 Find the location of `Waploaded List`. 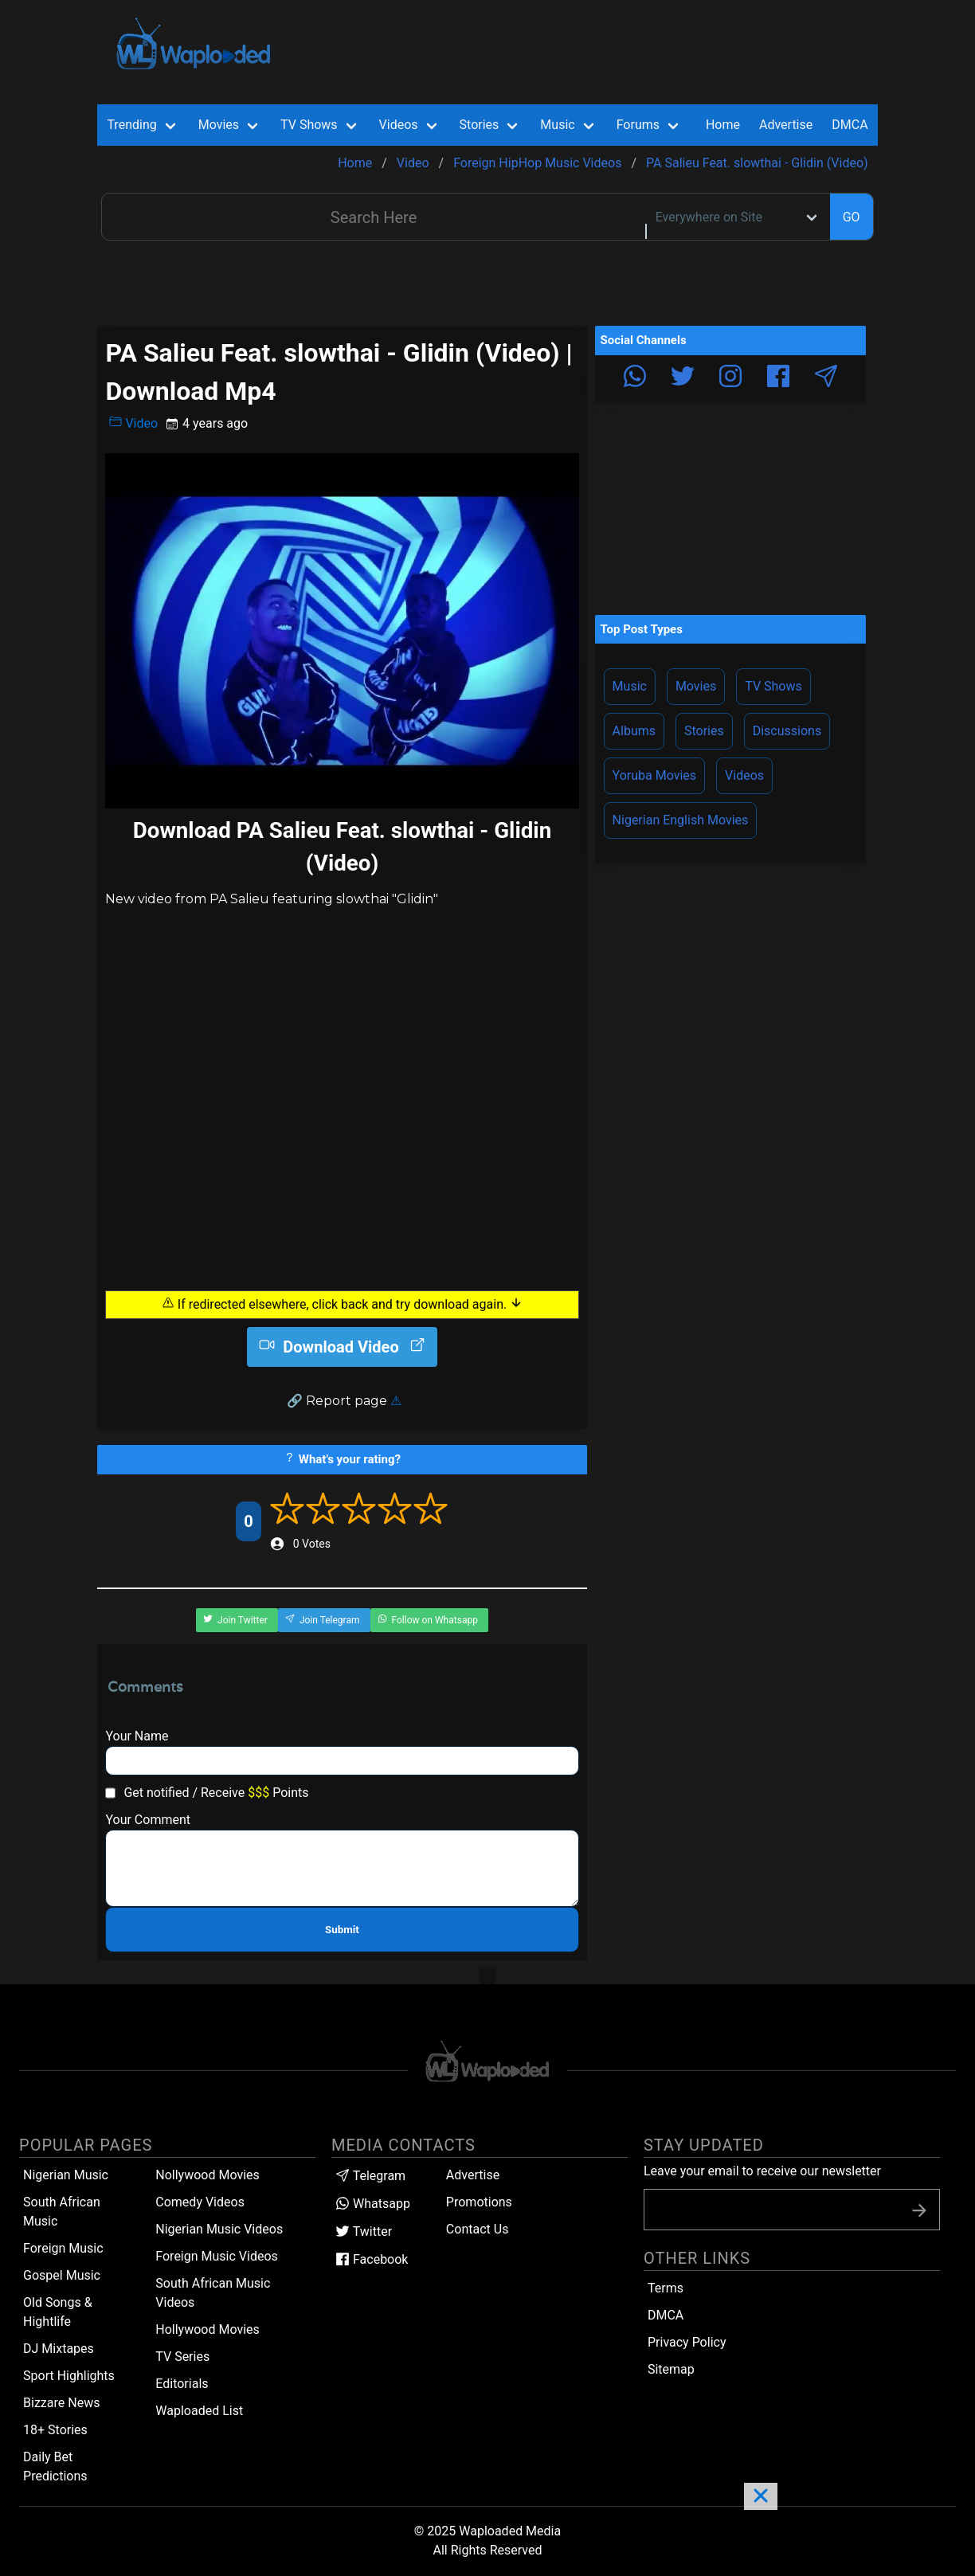

Waploaded List is located at coordinates (199, 2410).